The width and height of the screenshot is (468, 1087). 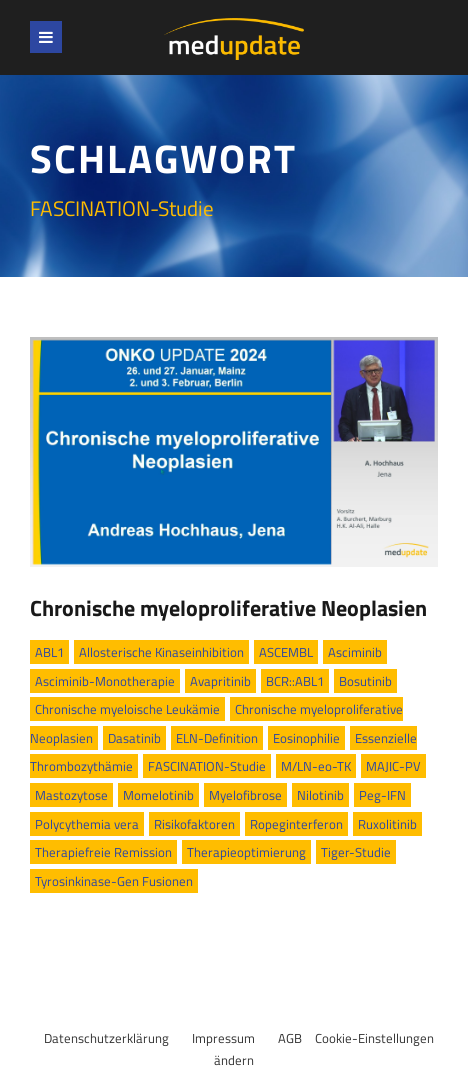 What do you see at coordinates (290, 1038) in the screenshot?
I see `AGB` at bounding box center [290, 1038].